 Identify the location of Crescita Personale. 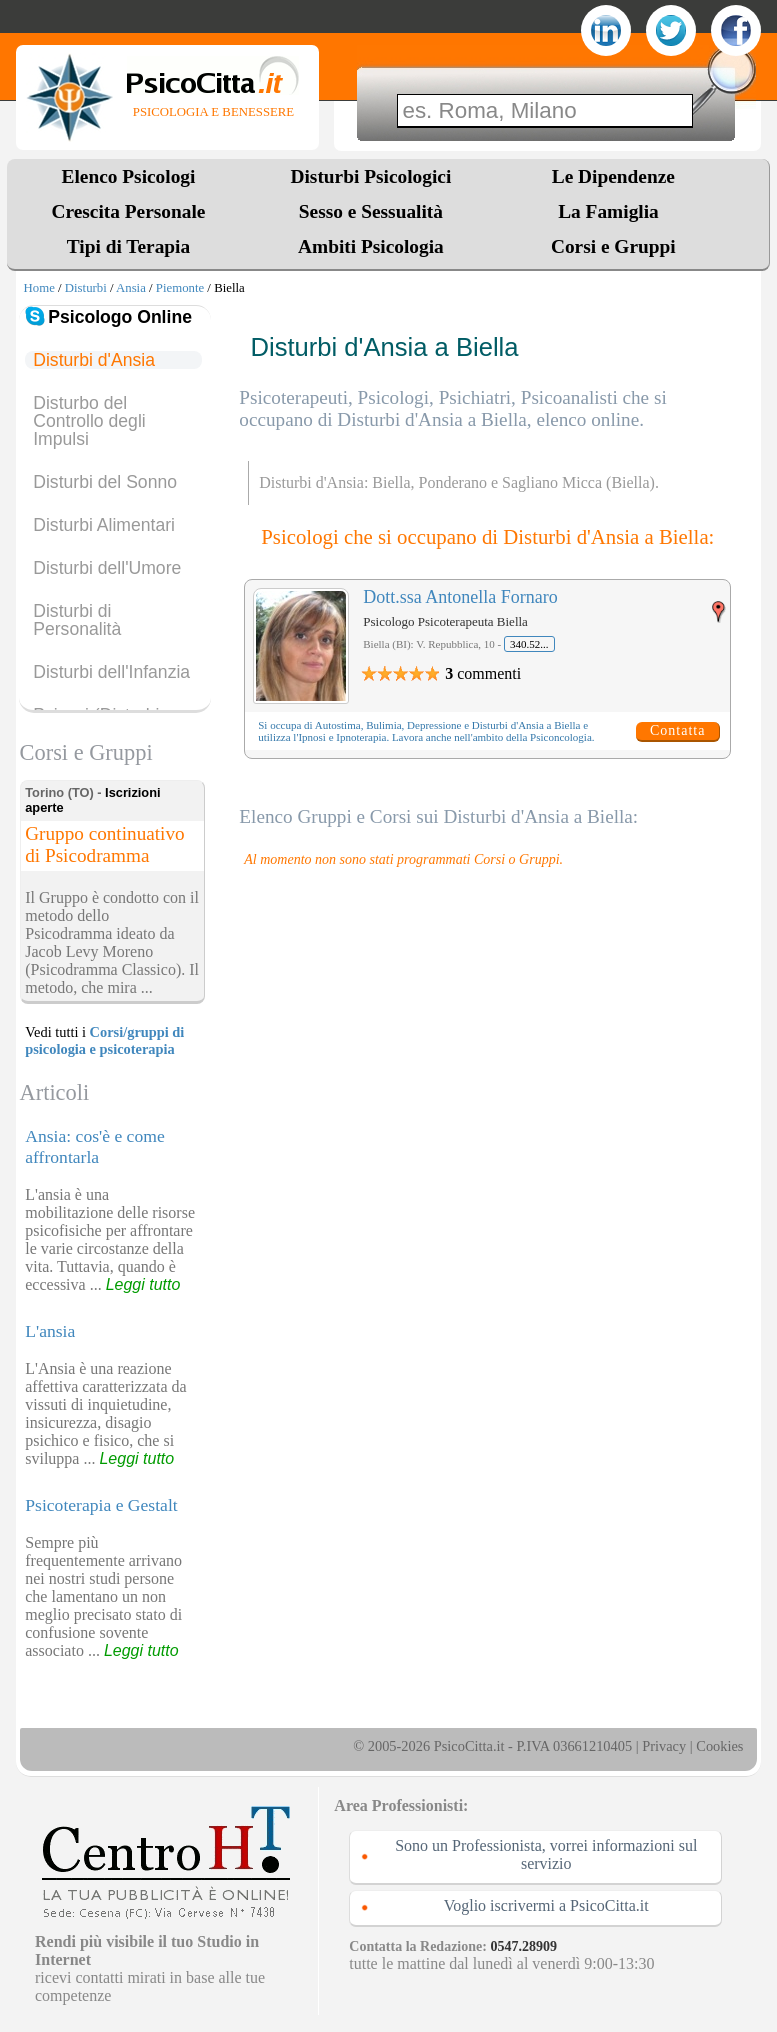
(129, 211).